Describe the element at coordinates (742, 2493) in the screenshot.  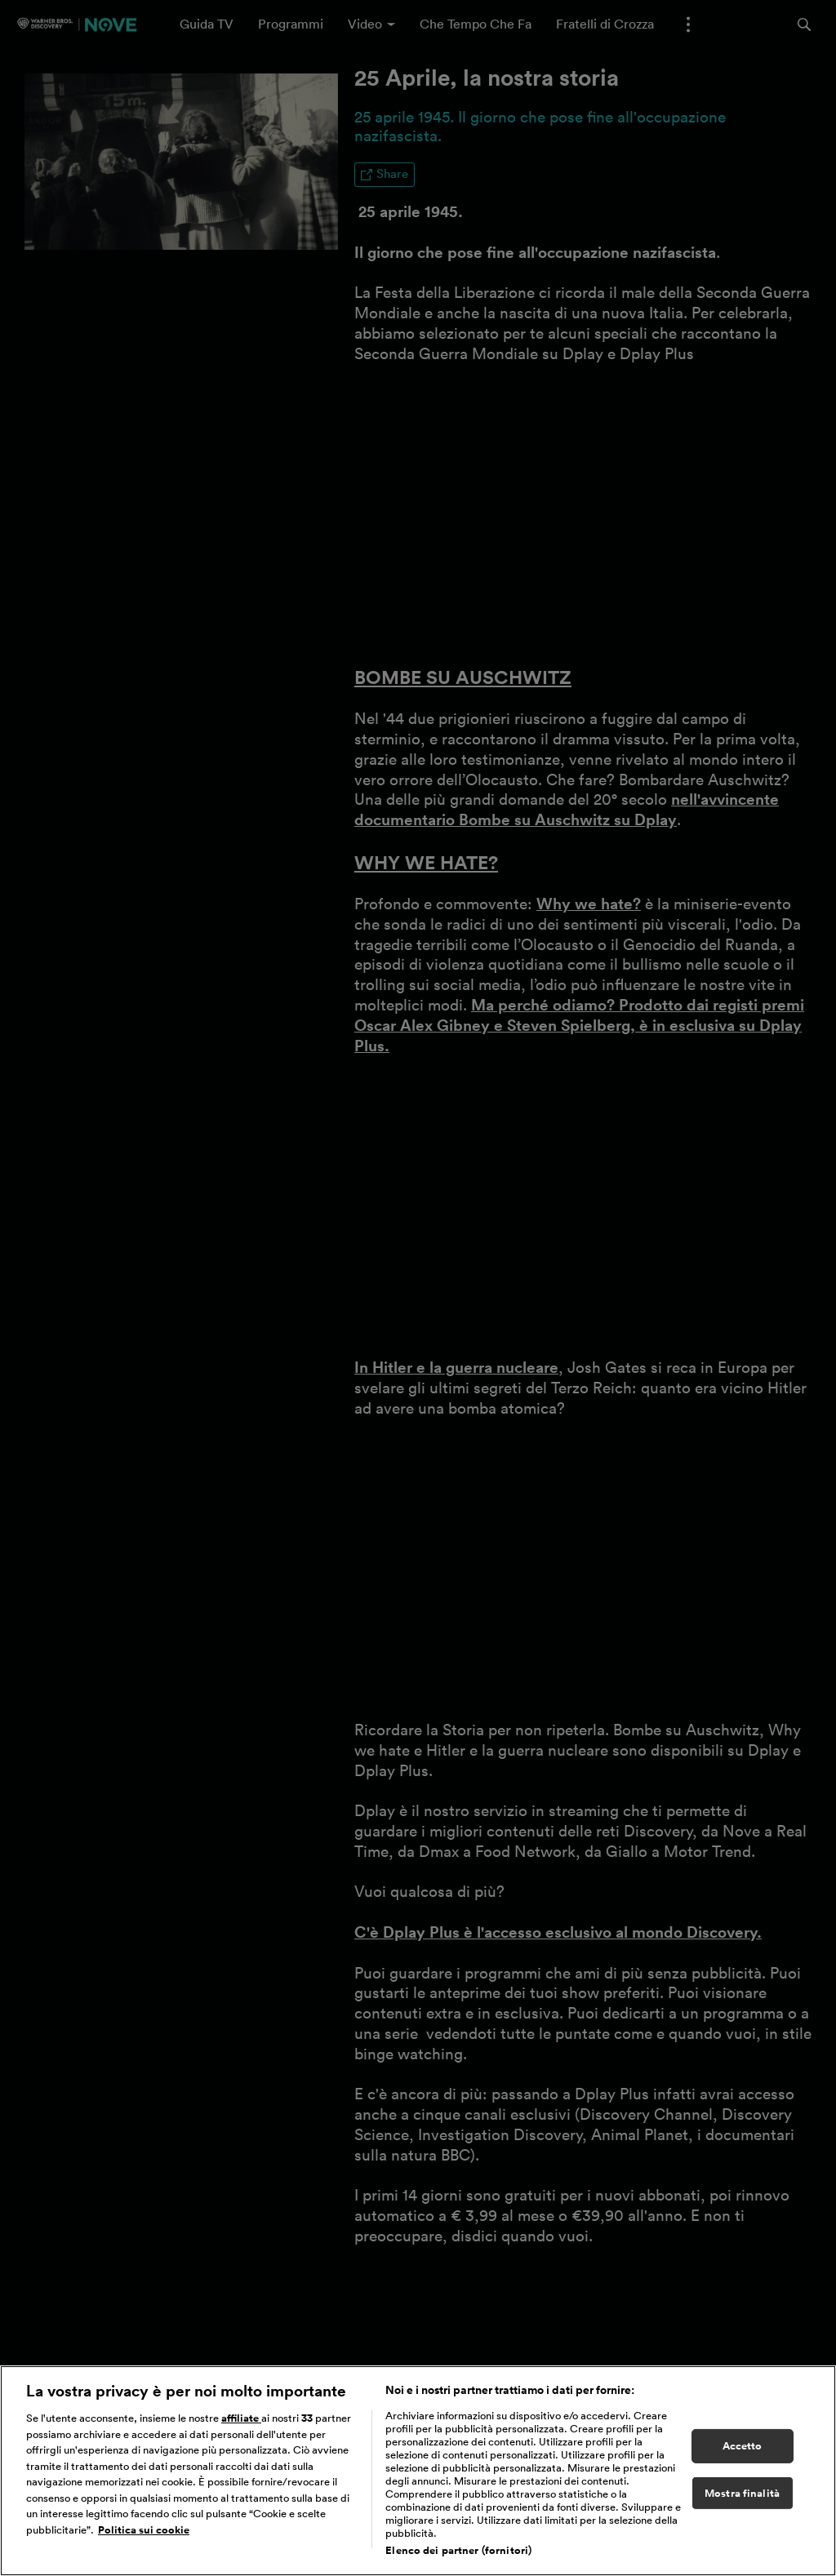
I see `Mostra finalità [Mostra finalità, Apre la finestra di dialogo del centro preferenze]` at that location.